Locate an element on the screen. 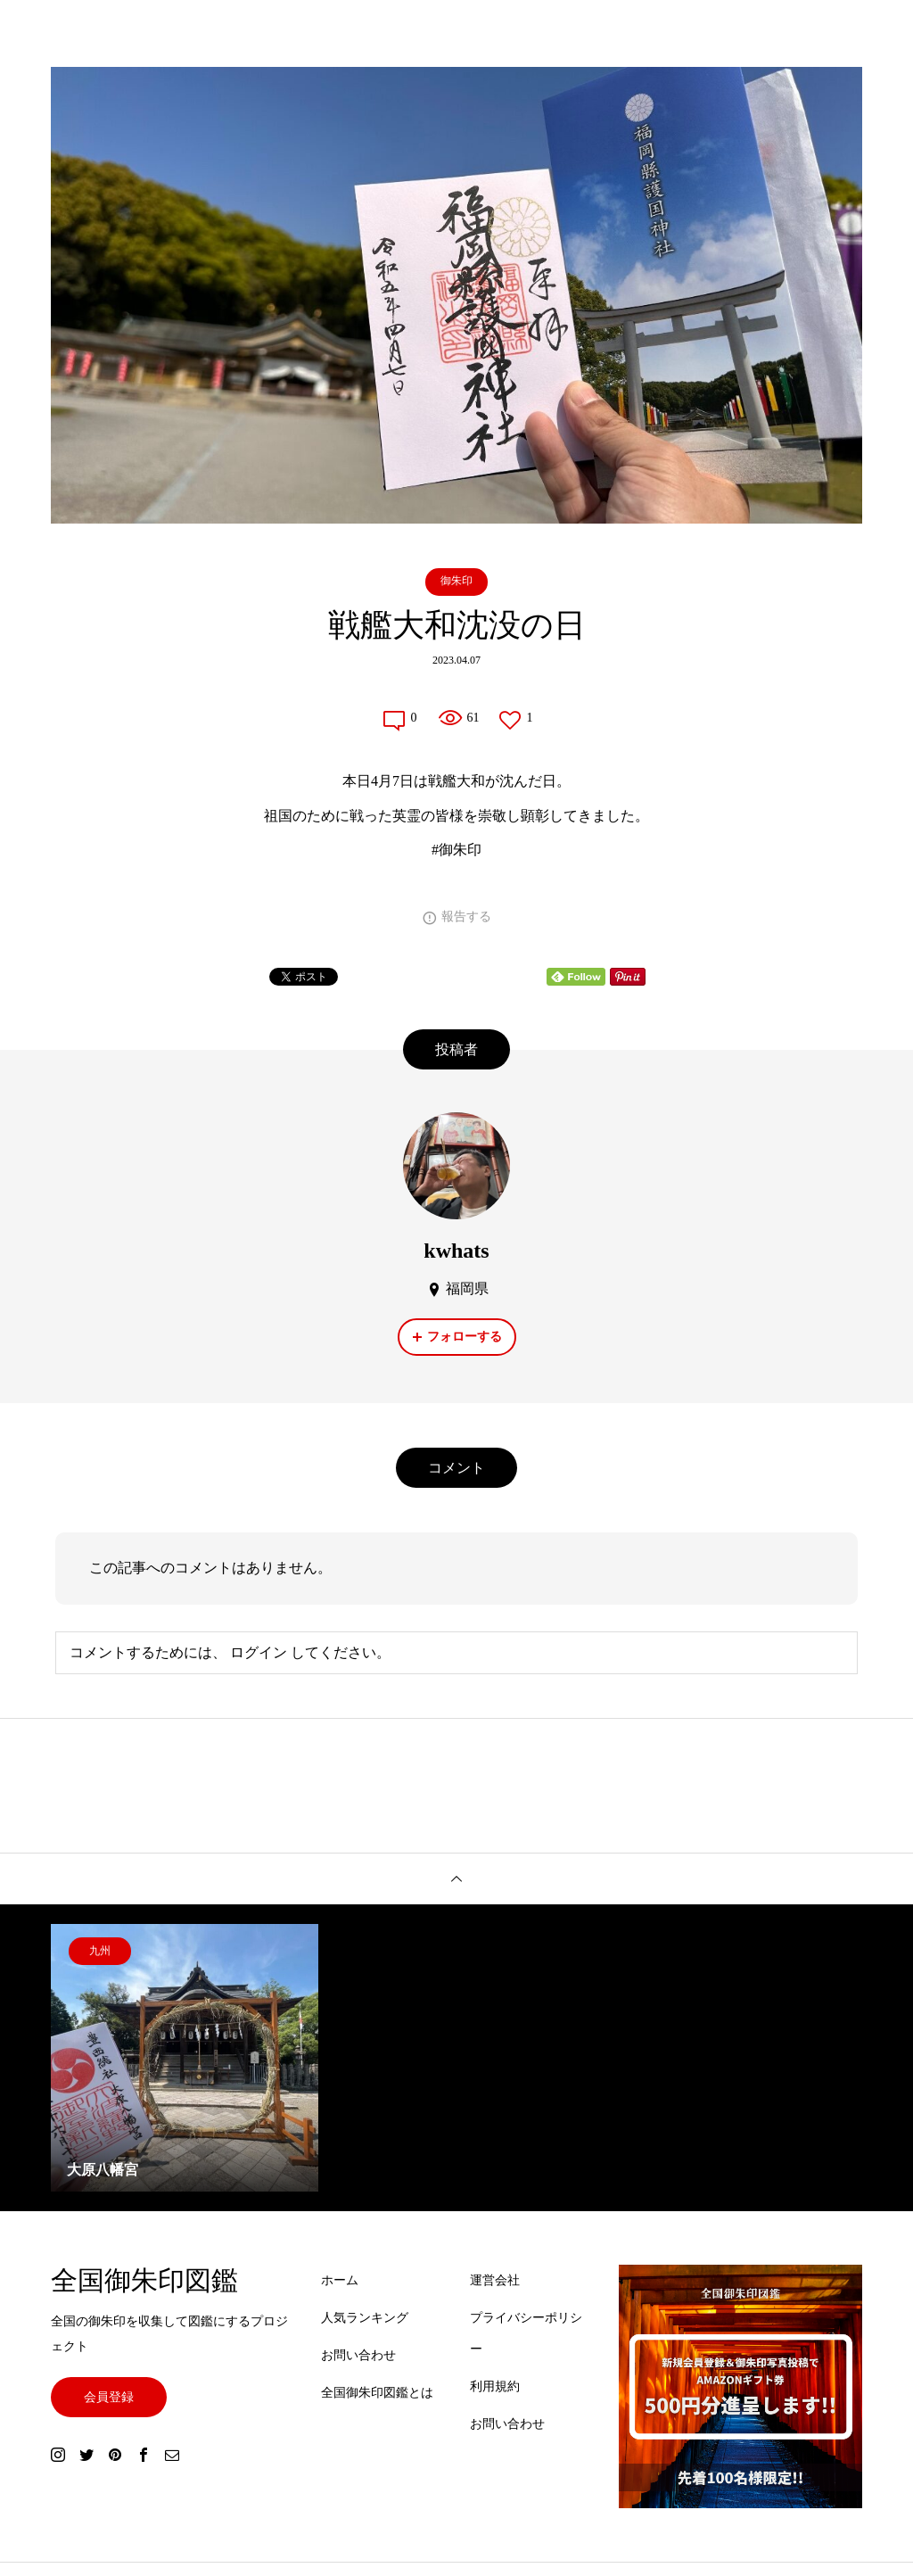  全国御朱印図鑑とは is located at coordinates (377, 2392).